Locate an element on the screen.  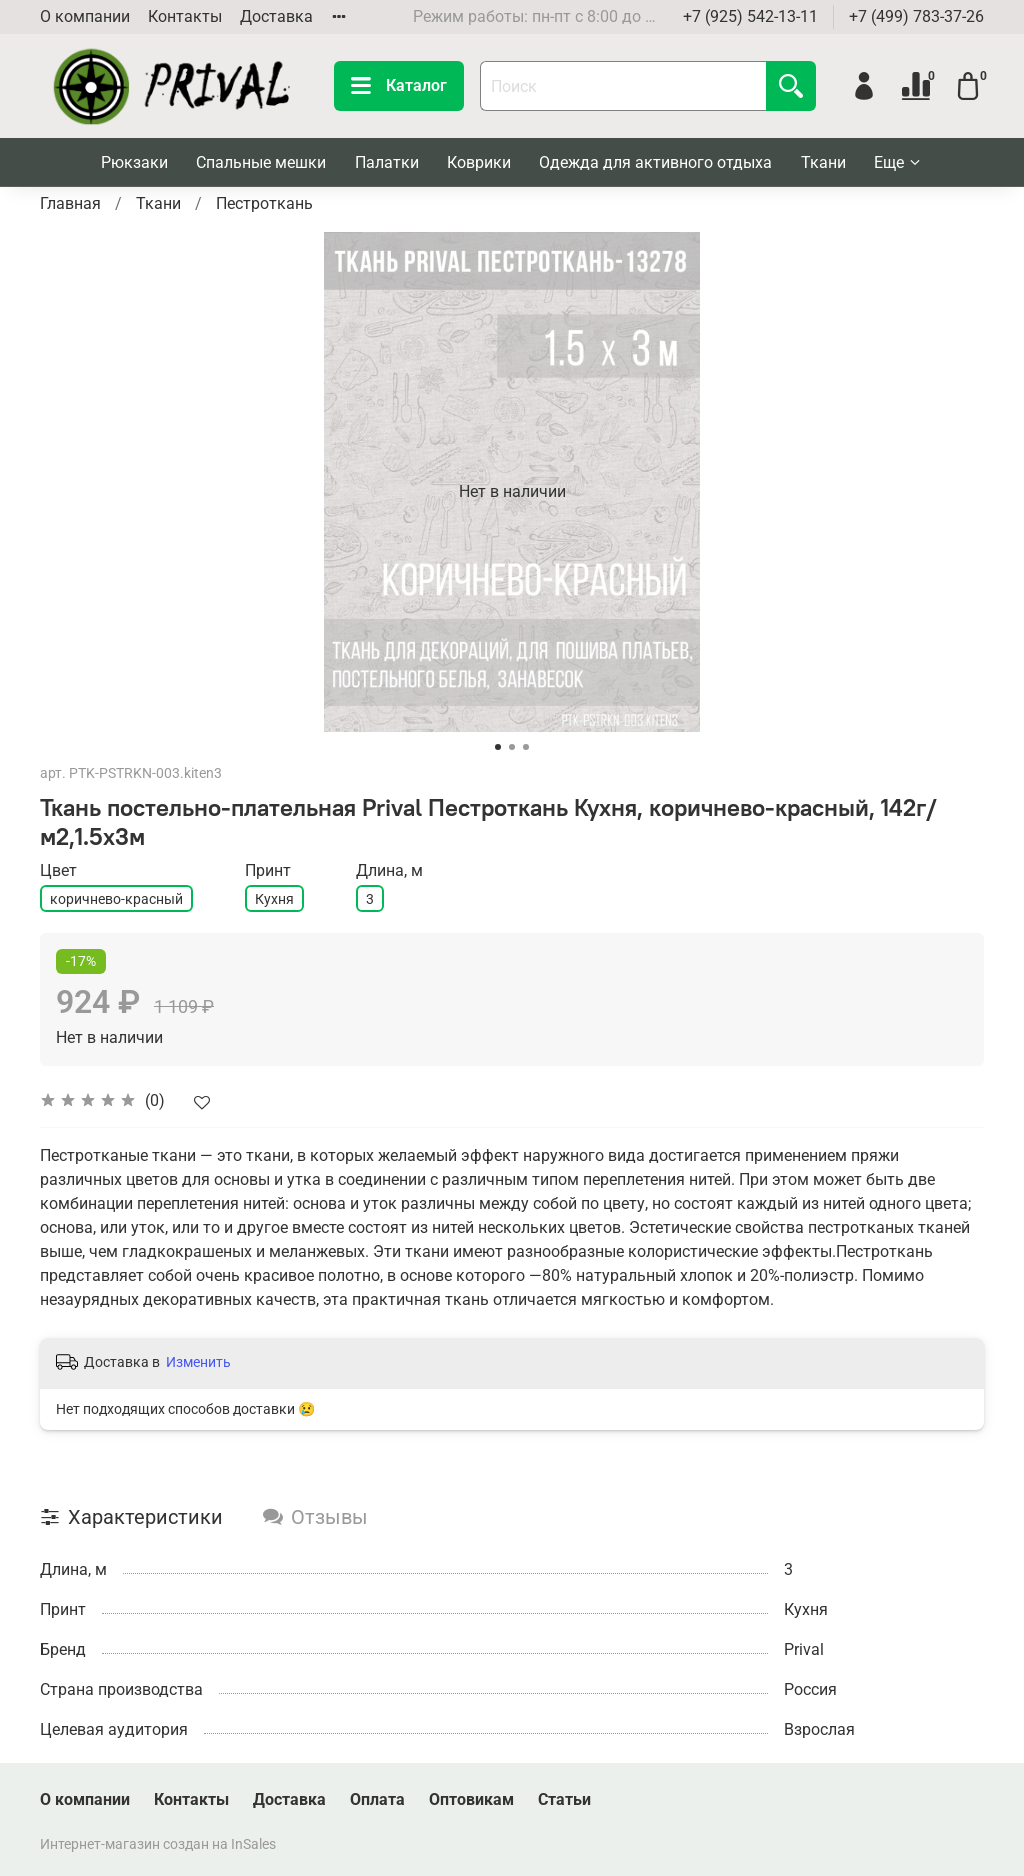
[Go to slide 2] is located at coordinates (512, 747).